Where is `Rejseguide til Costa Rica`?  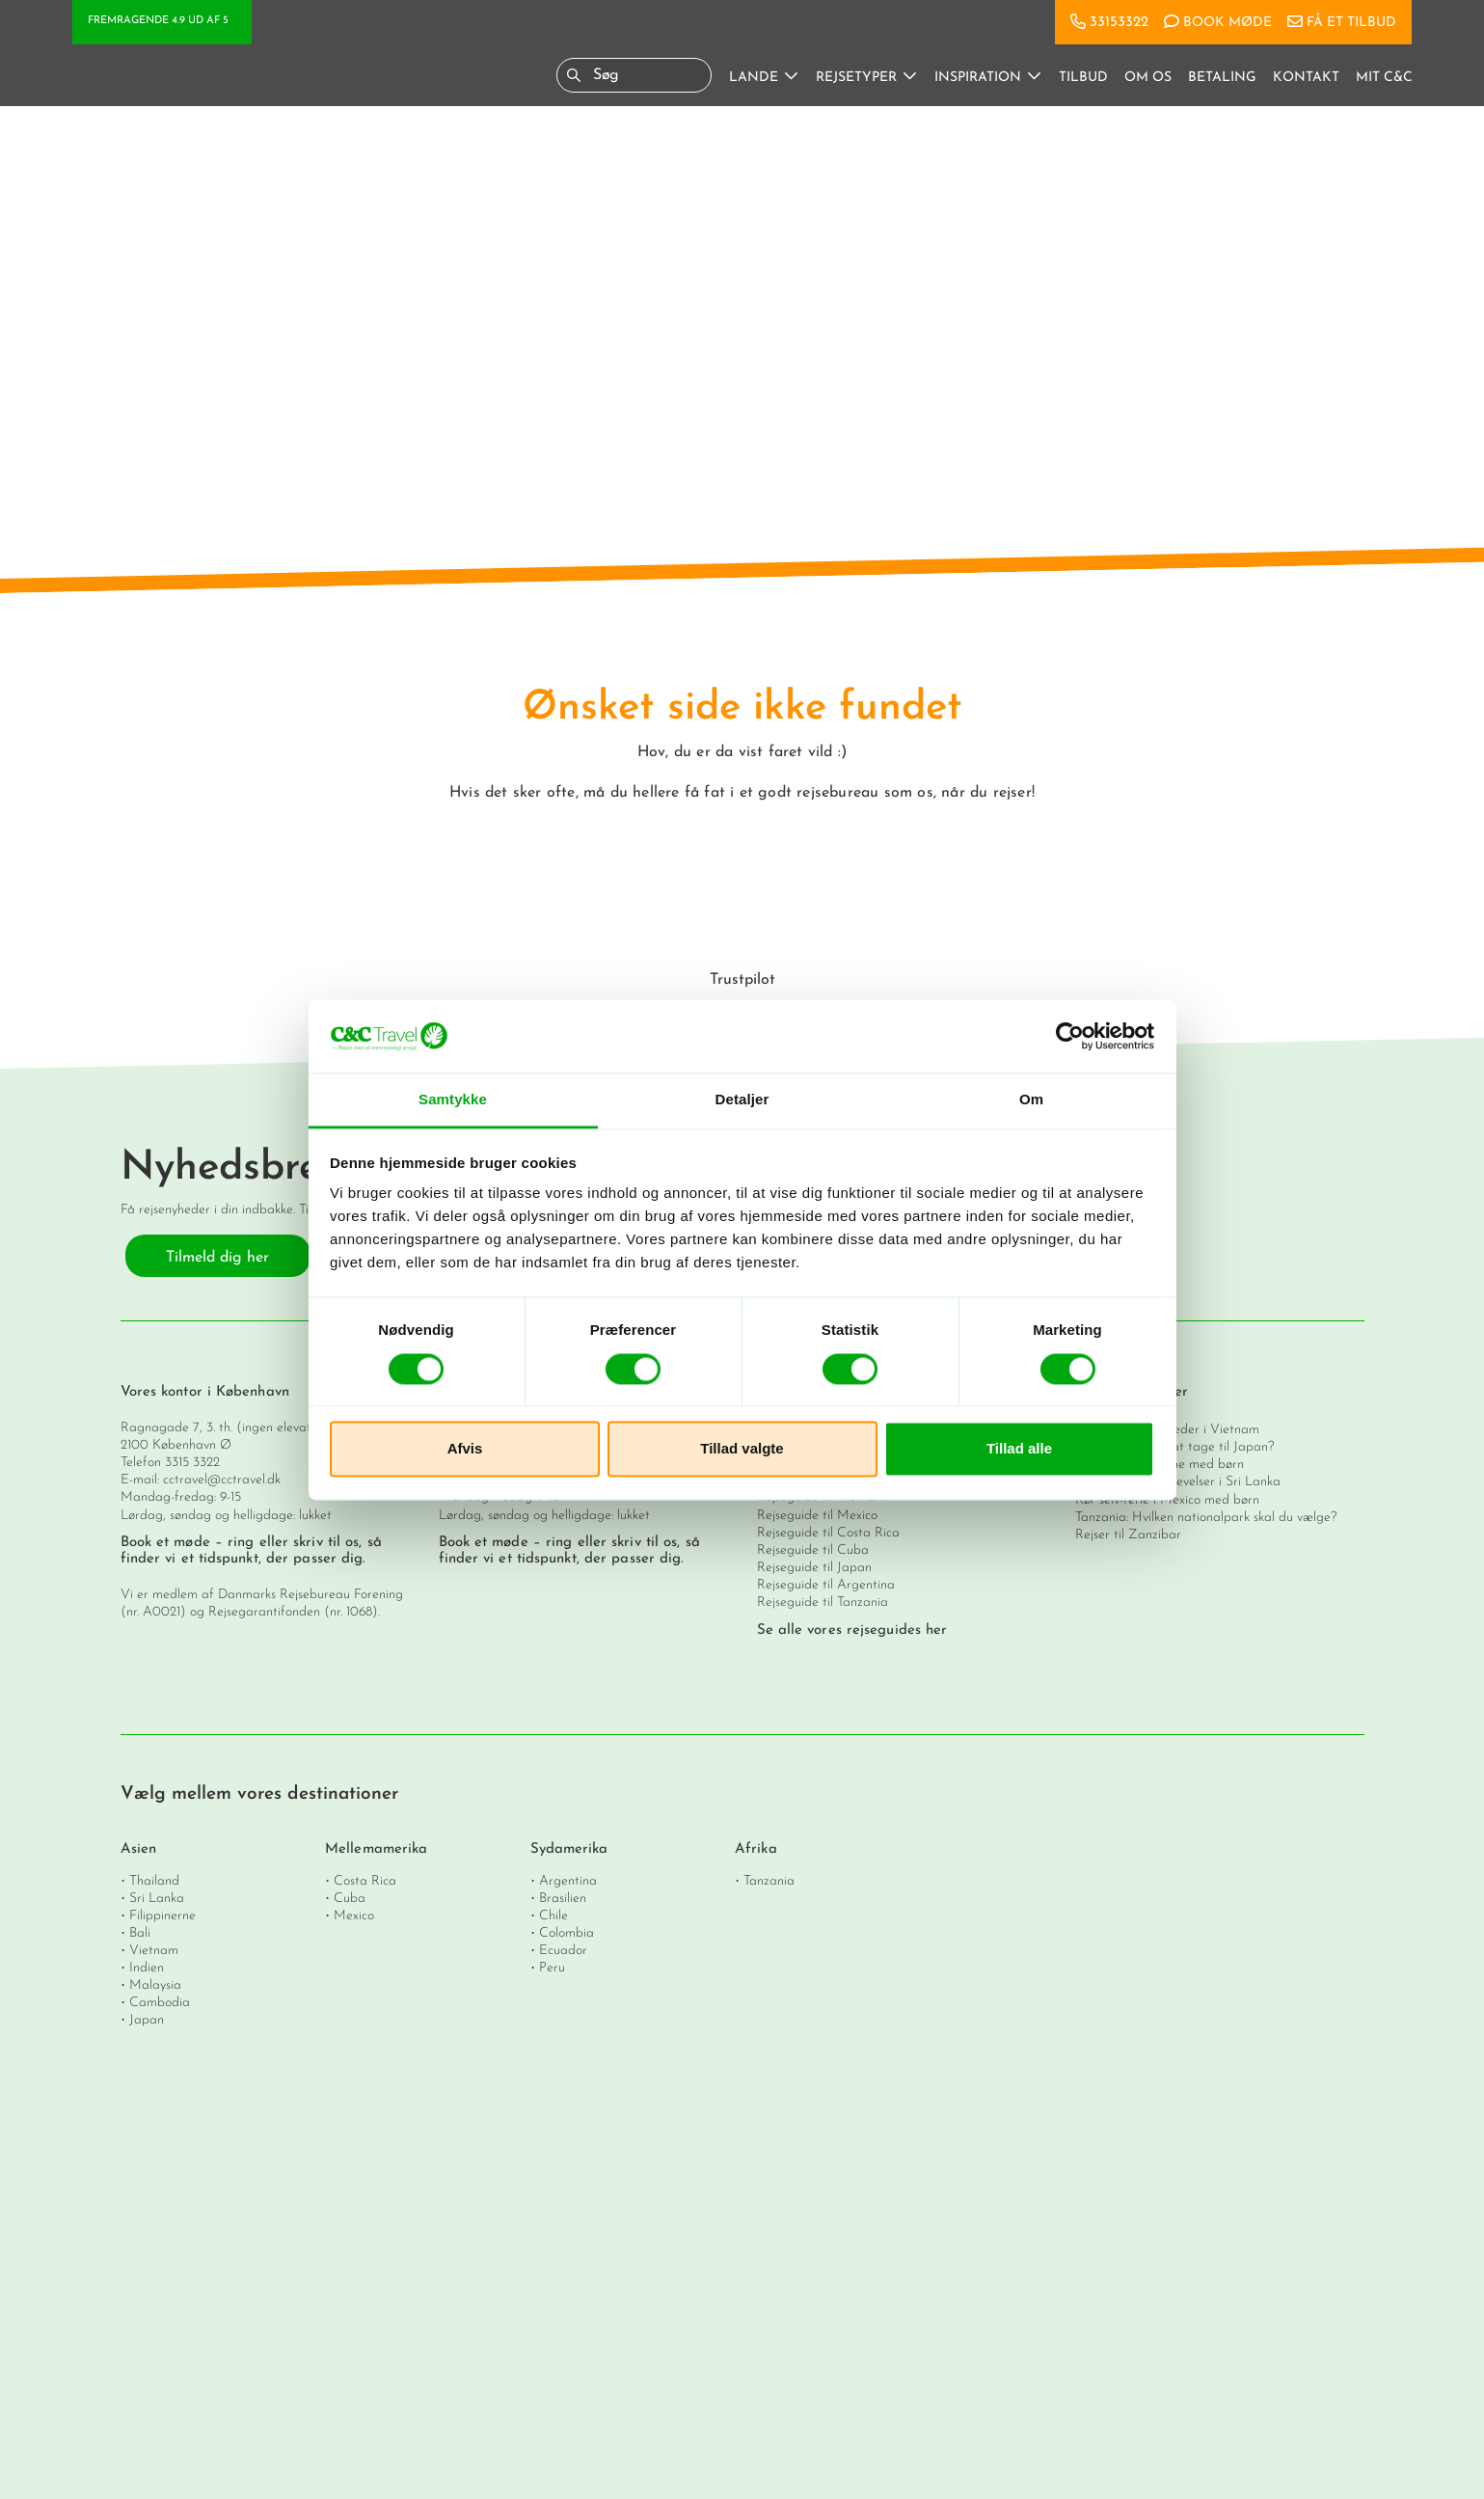 Rejseguide til Costa Rica is located at coordinates (828, 1533).